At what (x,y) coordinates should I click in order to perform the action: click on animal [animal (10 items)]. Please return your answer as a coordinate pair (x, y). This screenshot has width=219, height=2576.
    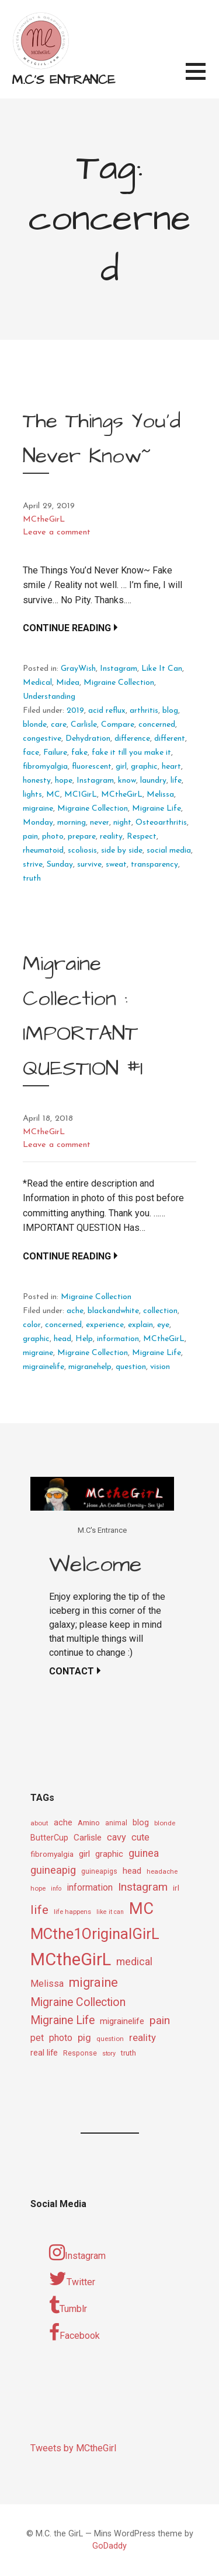
    Looking at the image, I should click on (116, 1823).